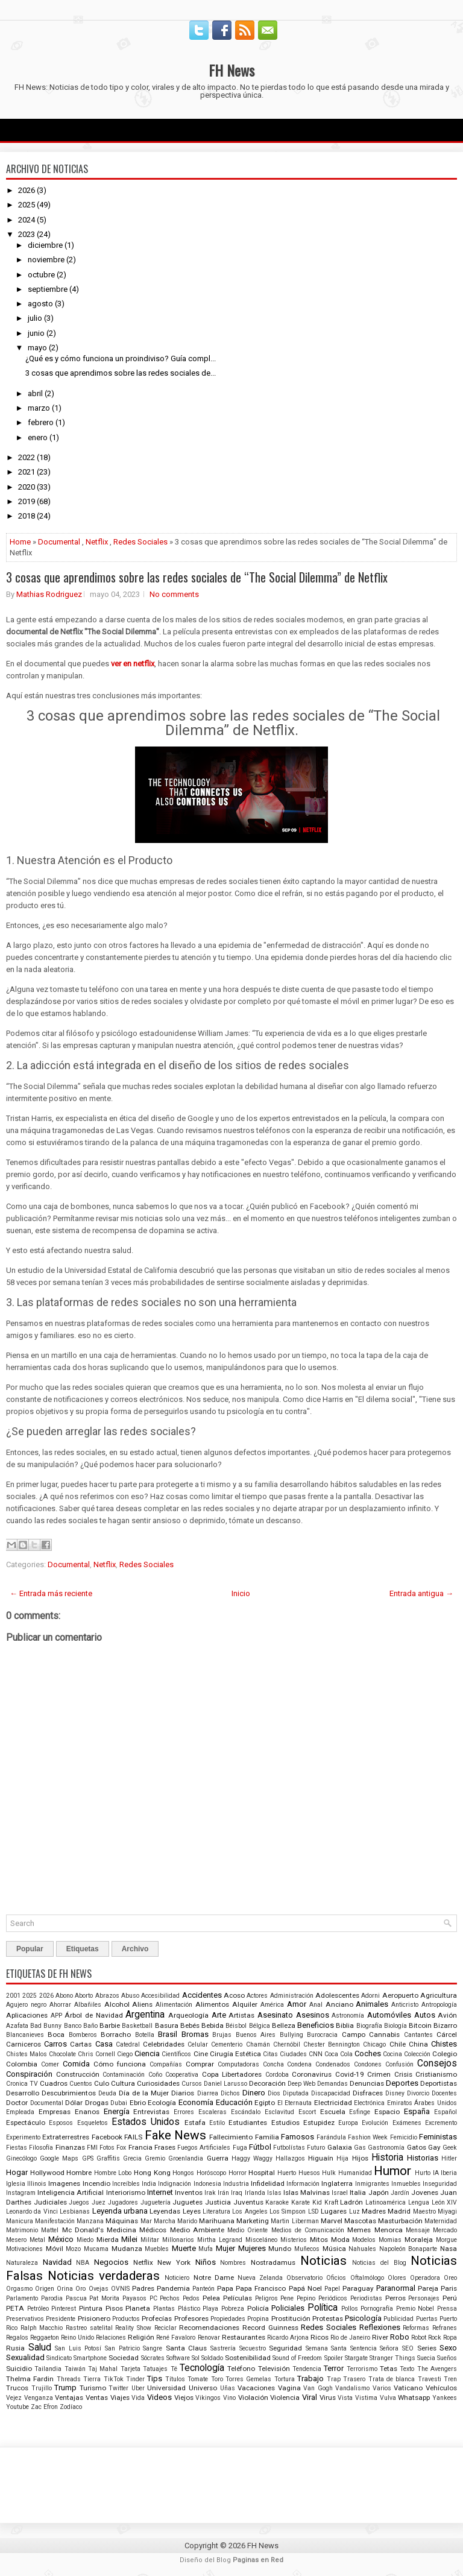 The width and height of the screenshot is (463, 2576). What do you see at coordinates (259, 2026) in the screenshot?
I see `Bélgica` at bounding box center [259, 2026].